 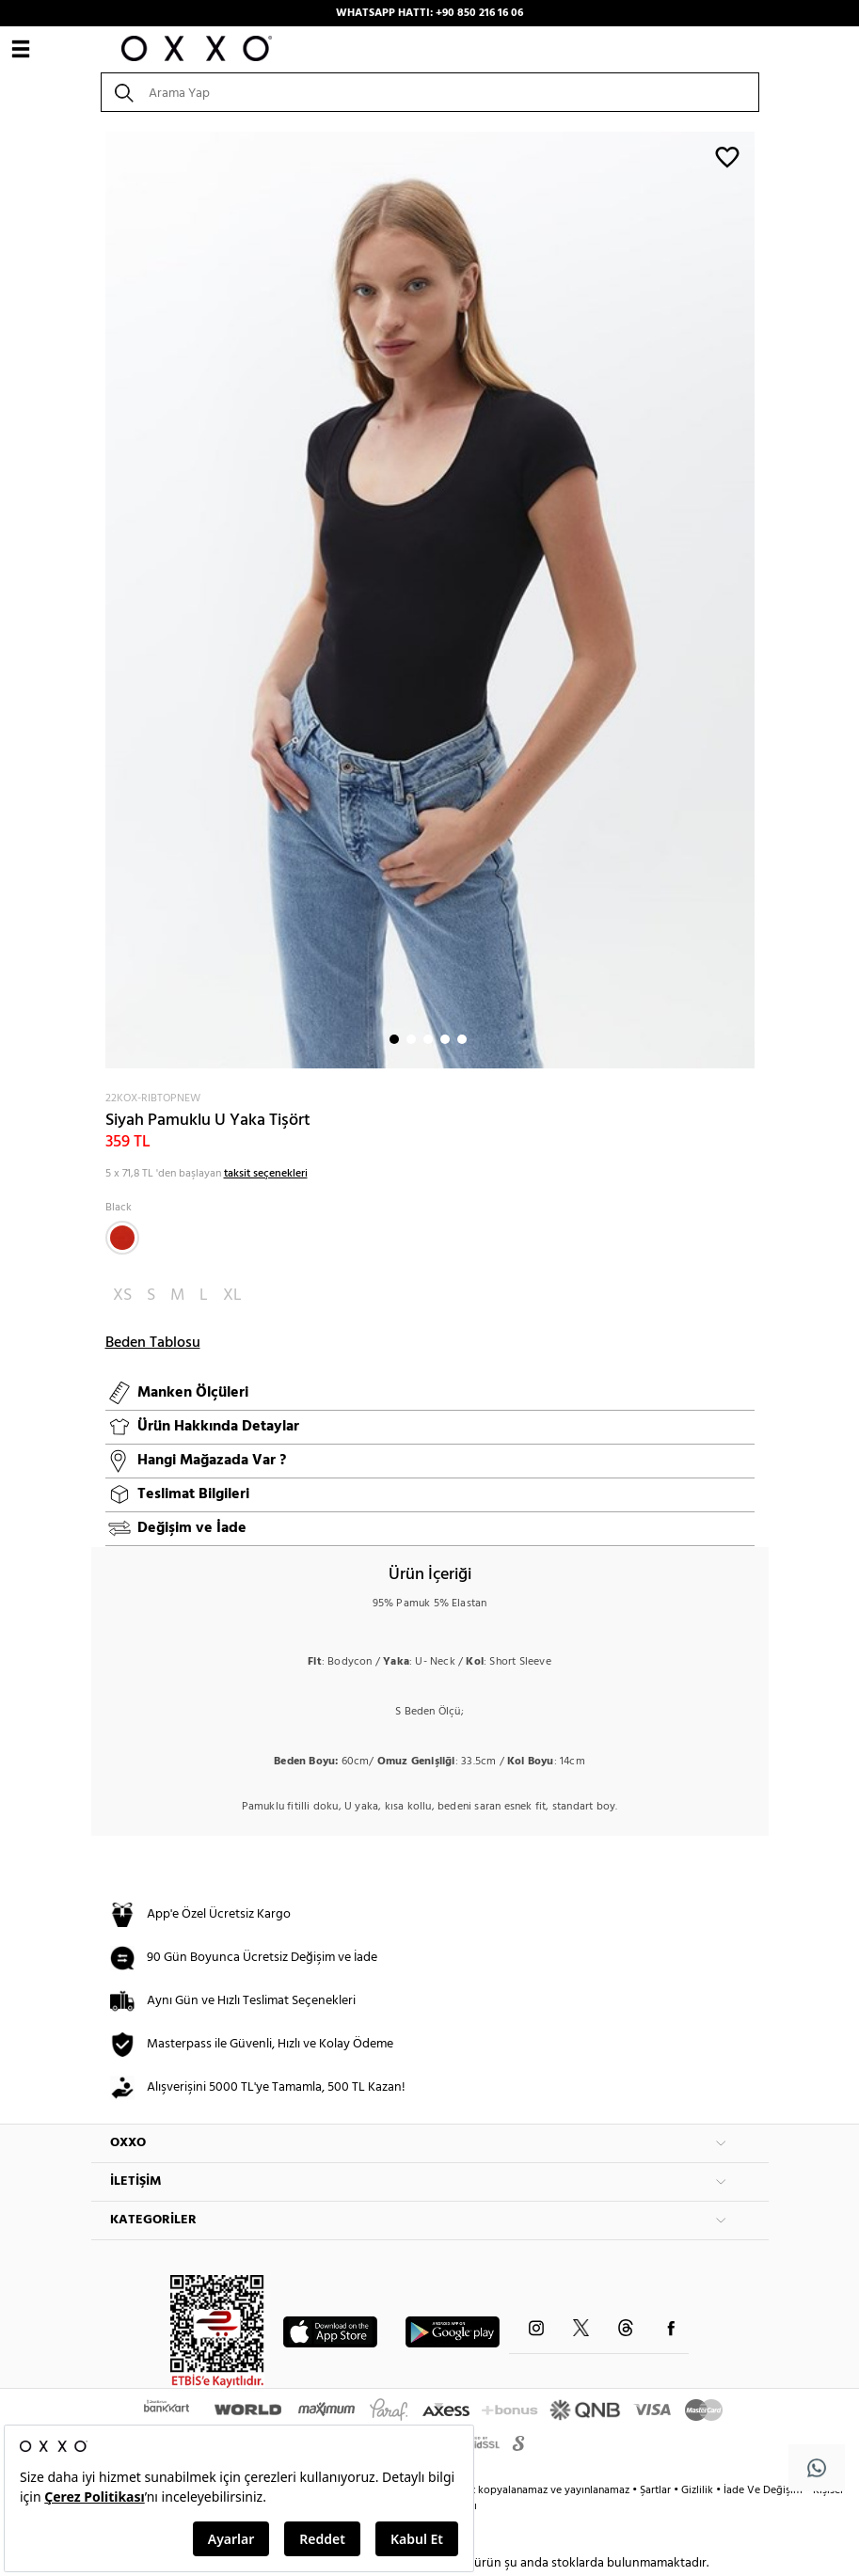 What do you see at coordinates (266, 1173) in the screenshot?
I see `taksit seçenekleri` at bounding box center [266, 1173].